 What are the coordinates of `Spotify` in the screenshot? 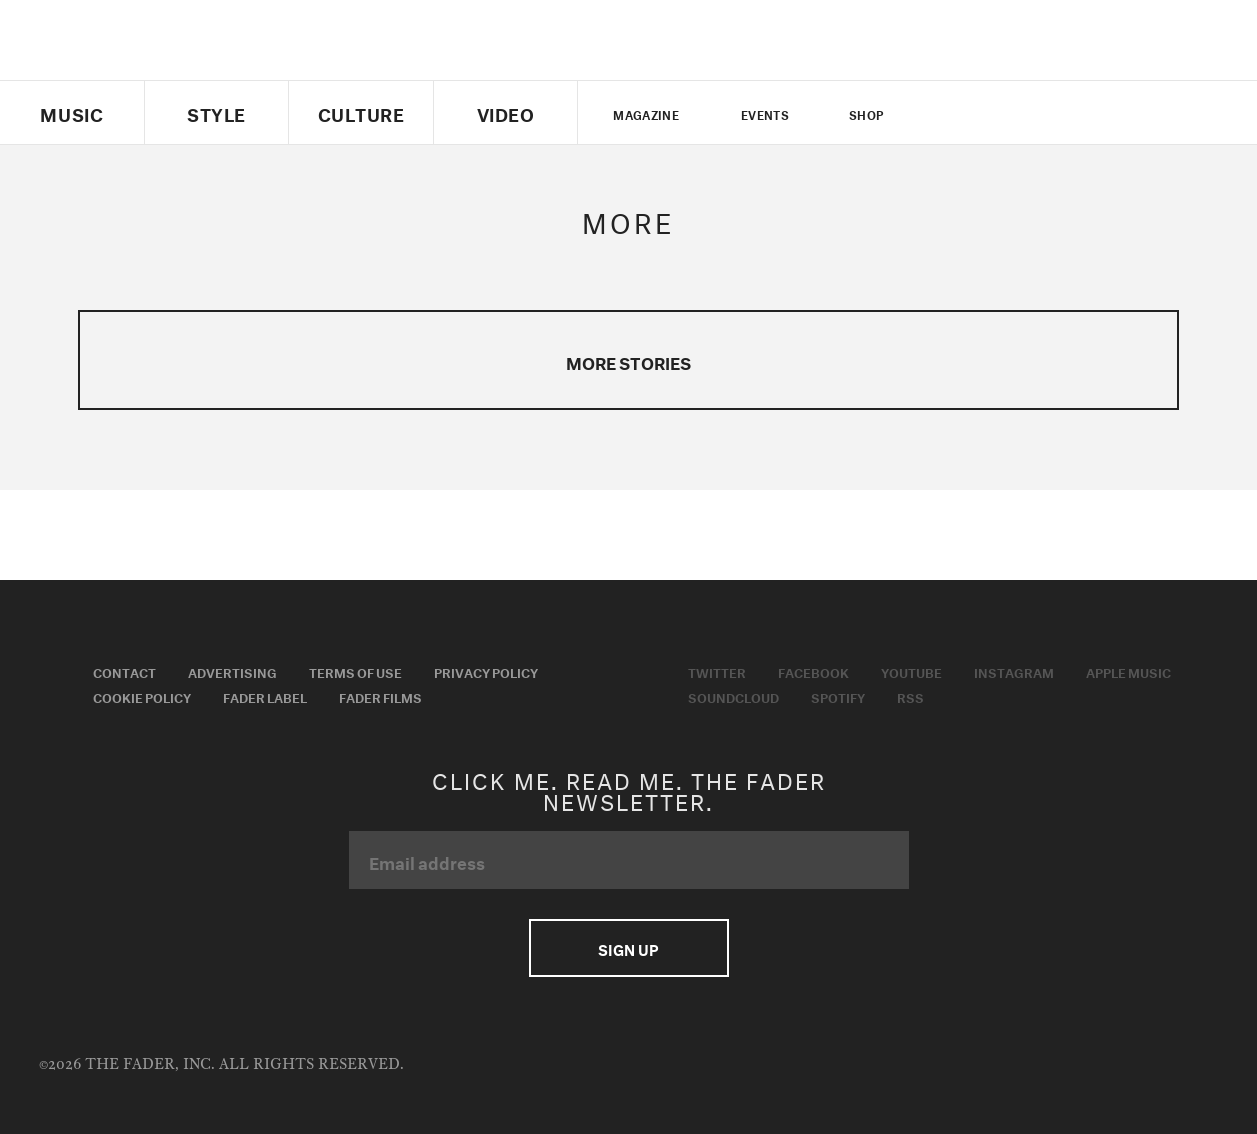 It's located at (838, 696).